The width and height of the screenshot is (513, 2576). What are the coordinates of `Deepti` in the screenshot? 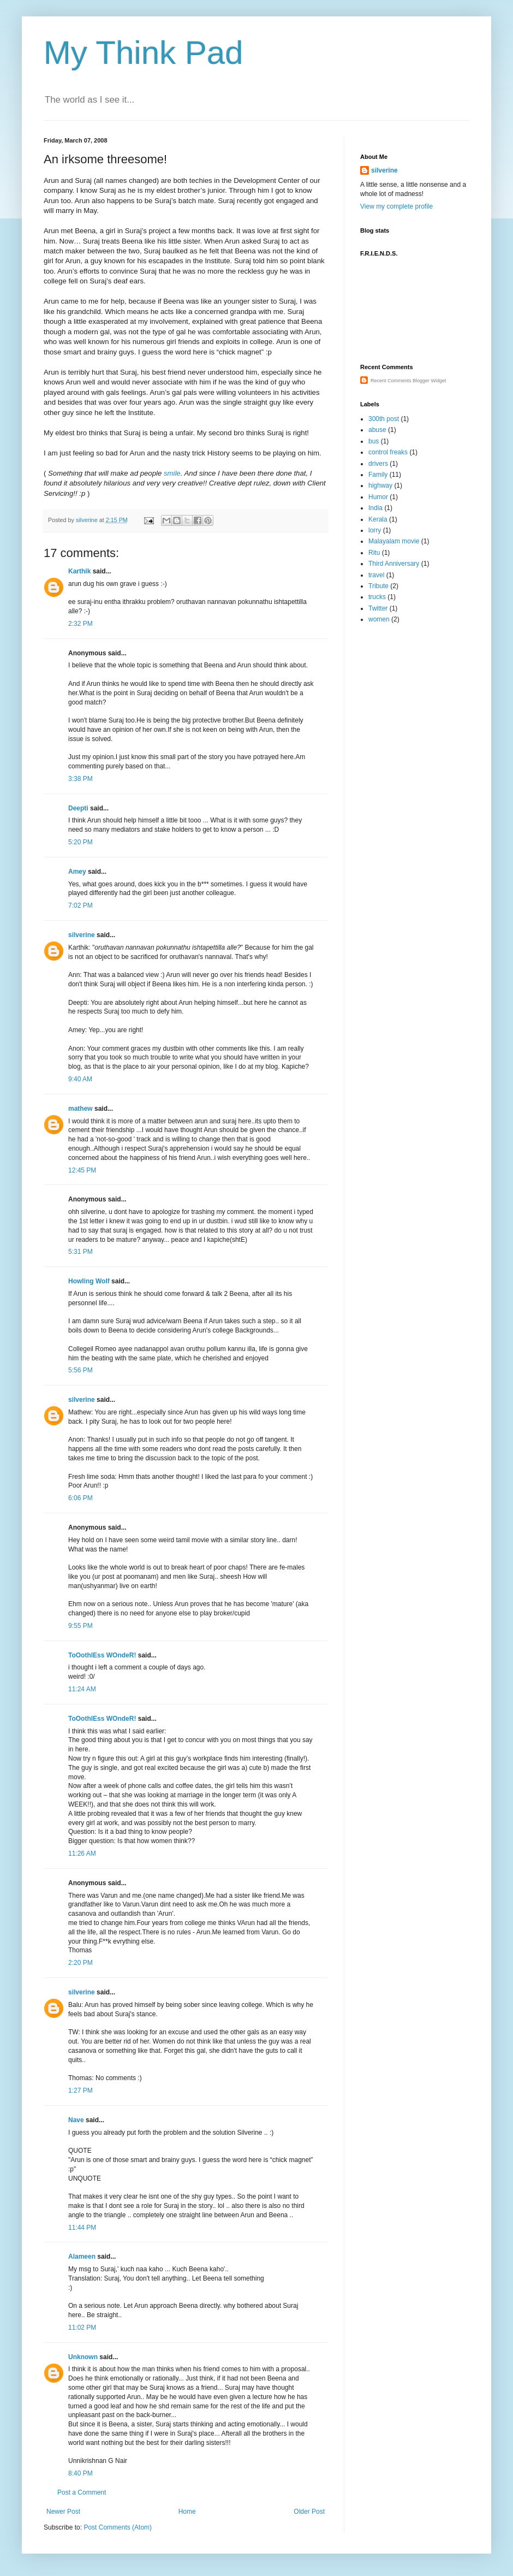 It's located at (78, 808).